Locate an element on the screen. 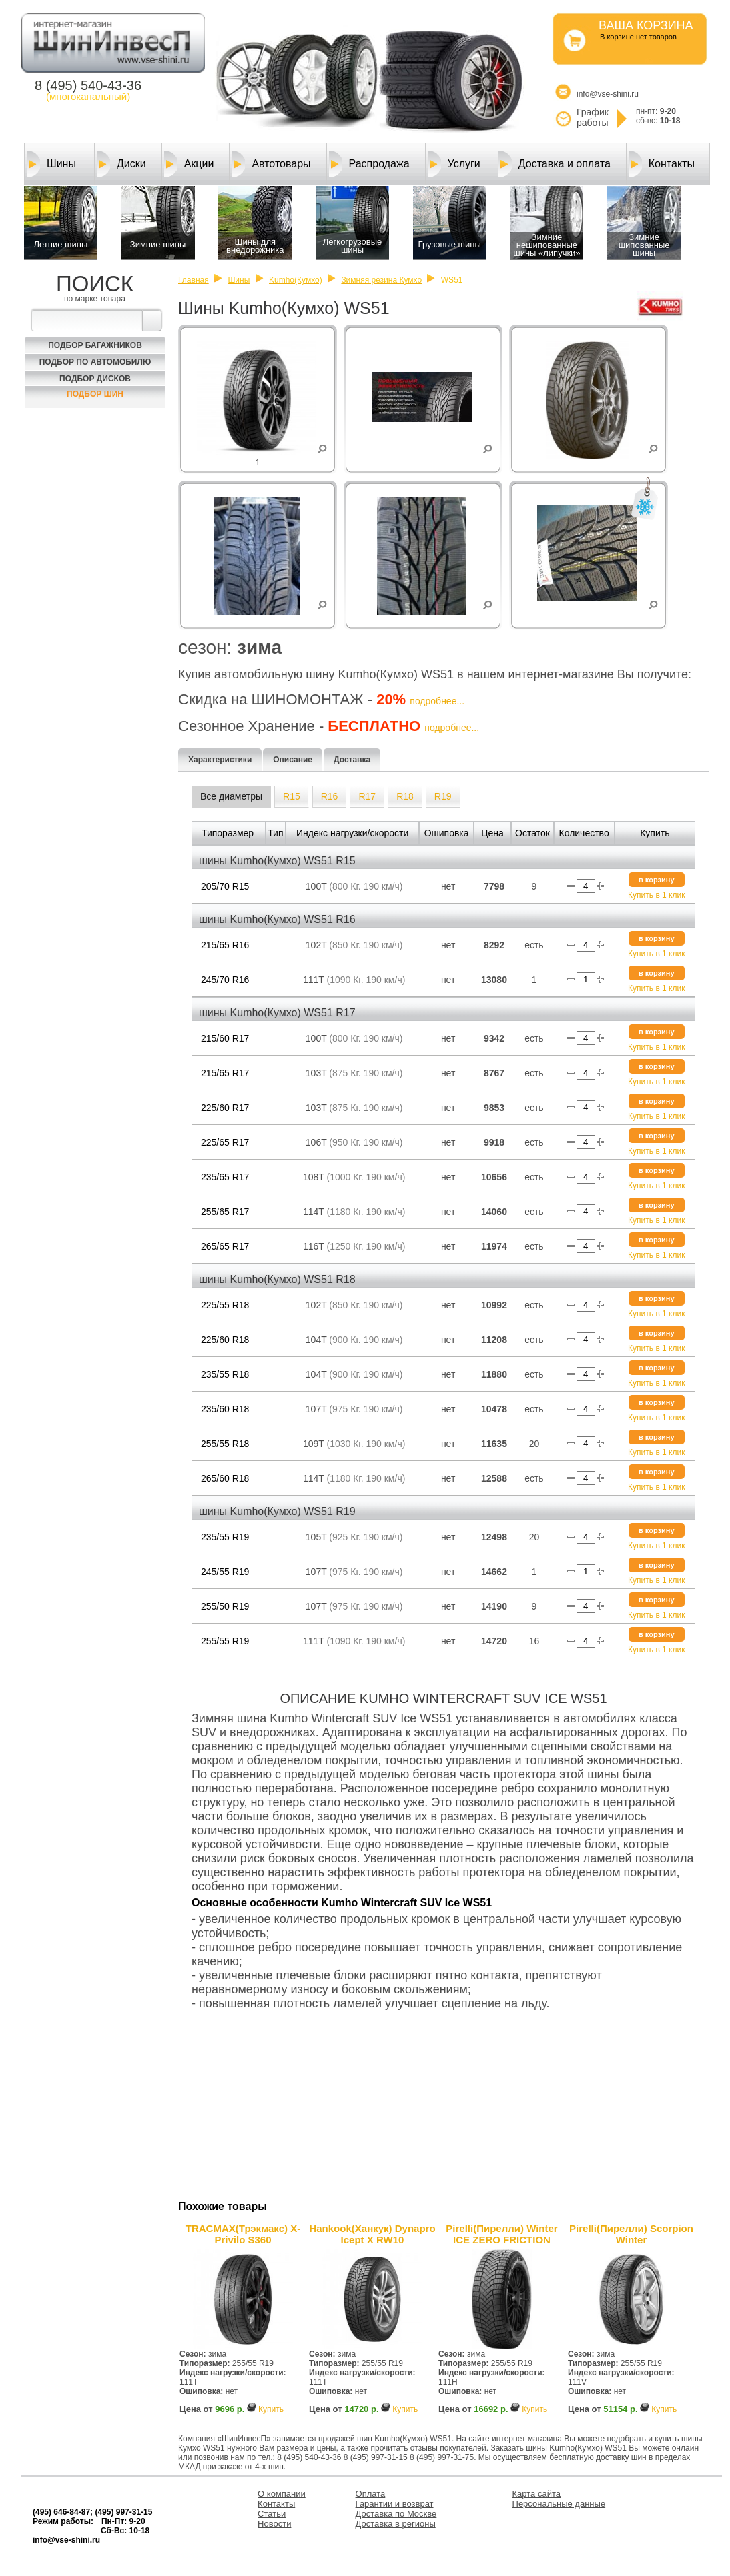 This screenshot has width=730, height=2576. 225/55 R18 is located at coordinates (225, 1305).